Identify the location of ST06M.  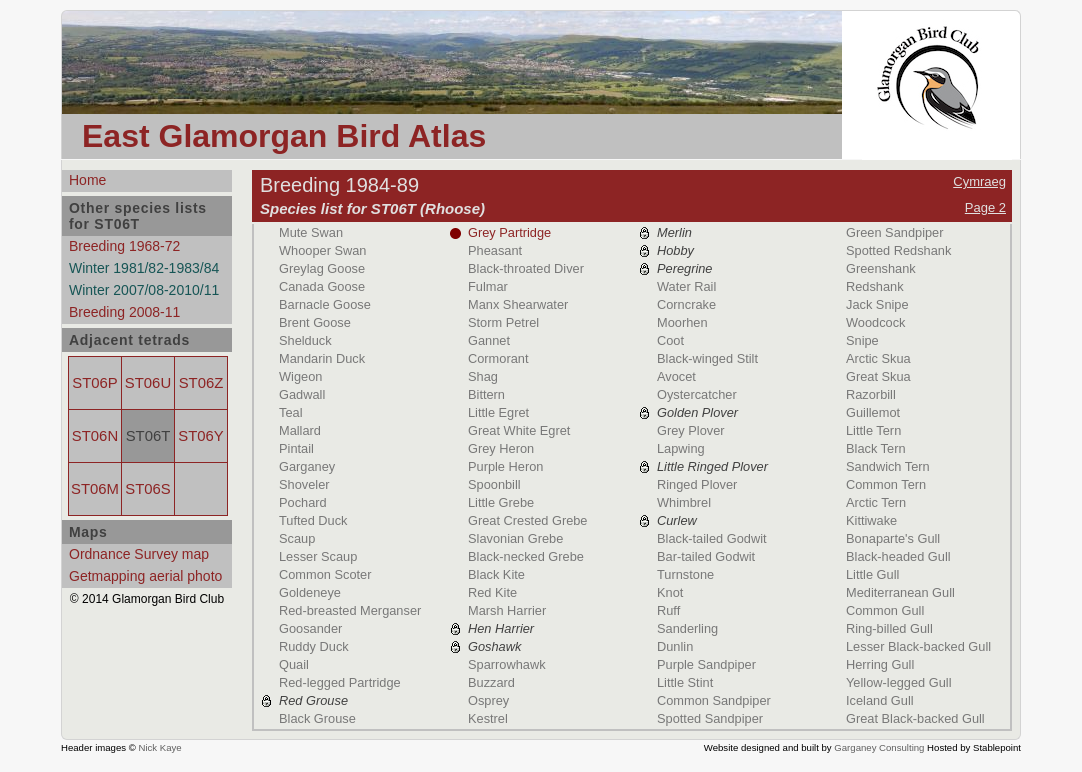
(95, 489).